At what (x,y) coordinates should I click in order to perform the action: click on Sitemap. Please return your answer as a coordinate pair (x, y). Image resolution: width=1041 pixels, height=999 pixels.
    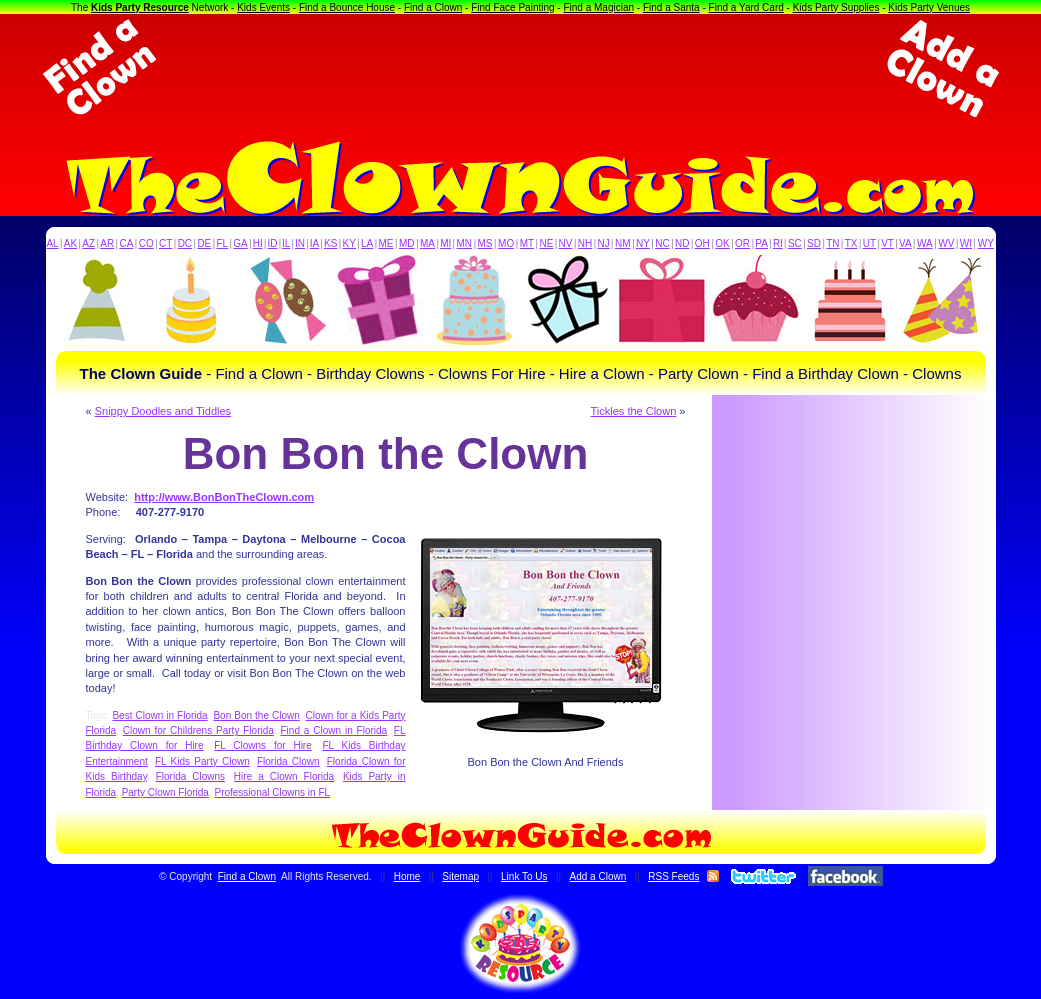
    Looking at the image, I should click on (460, 876).